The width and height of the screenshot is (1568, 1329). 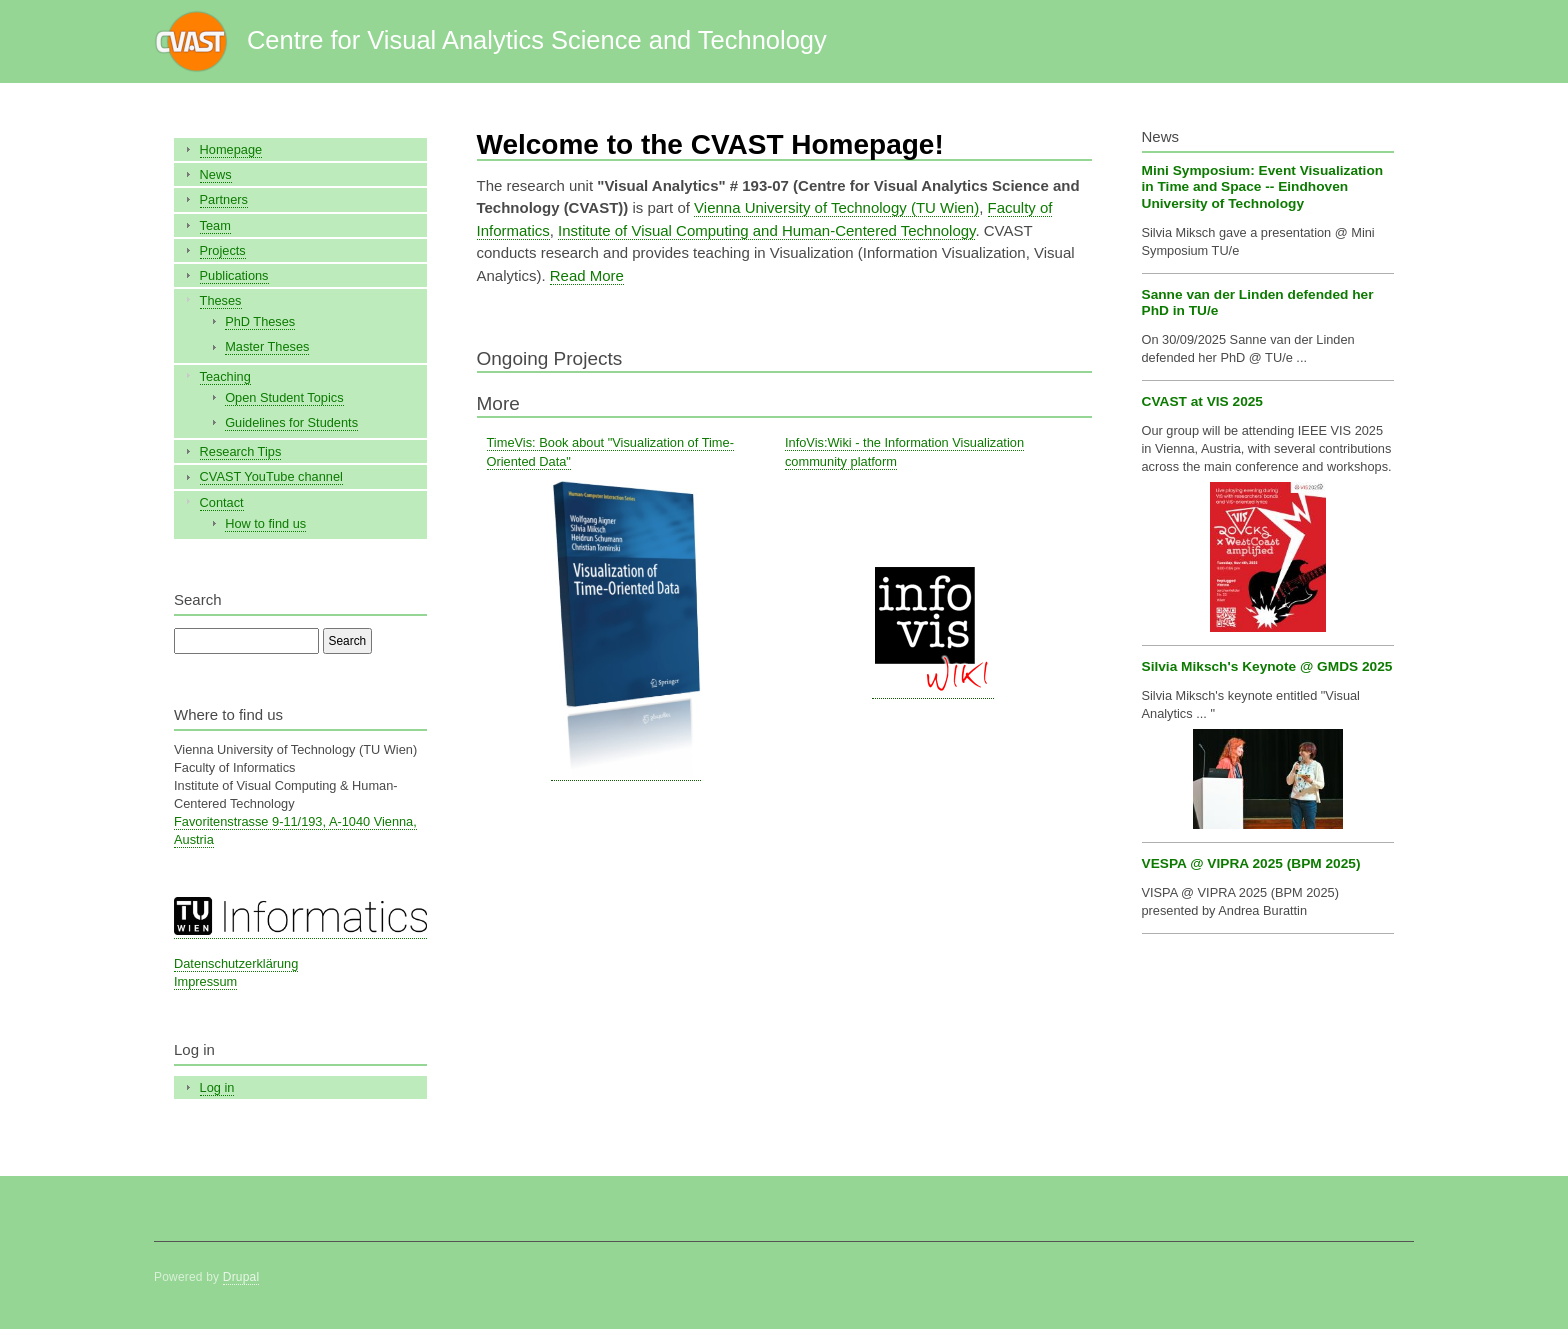 I want to click on News, so click(x=216, y=174).